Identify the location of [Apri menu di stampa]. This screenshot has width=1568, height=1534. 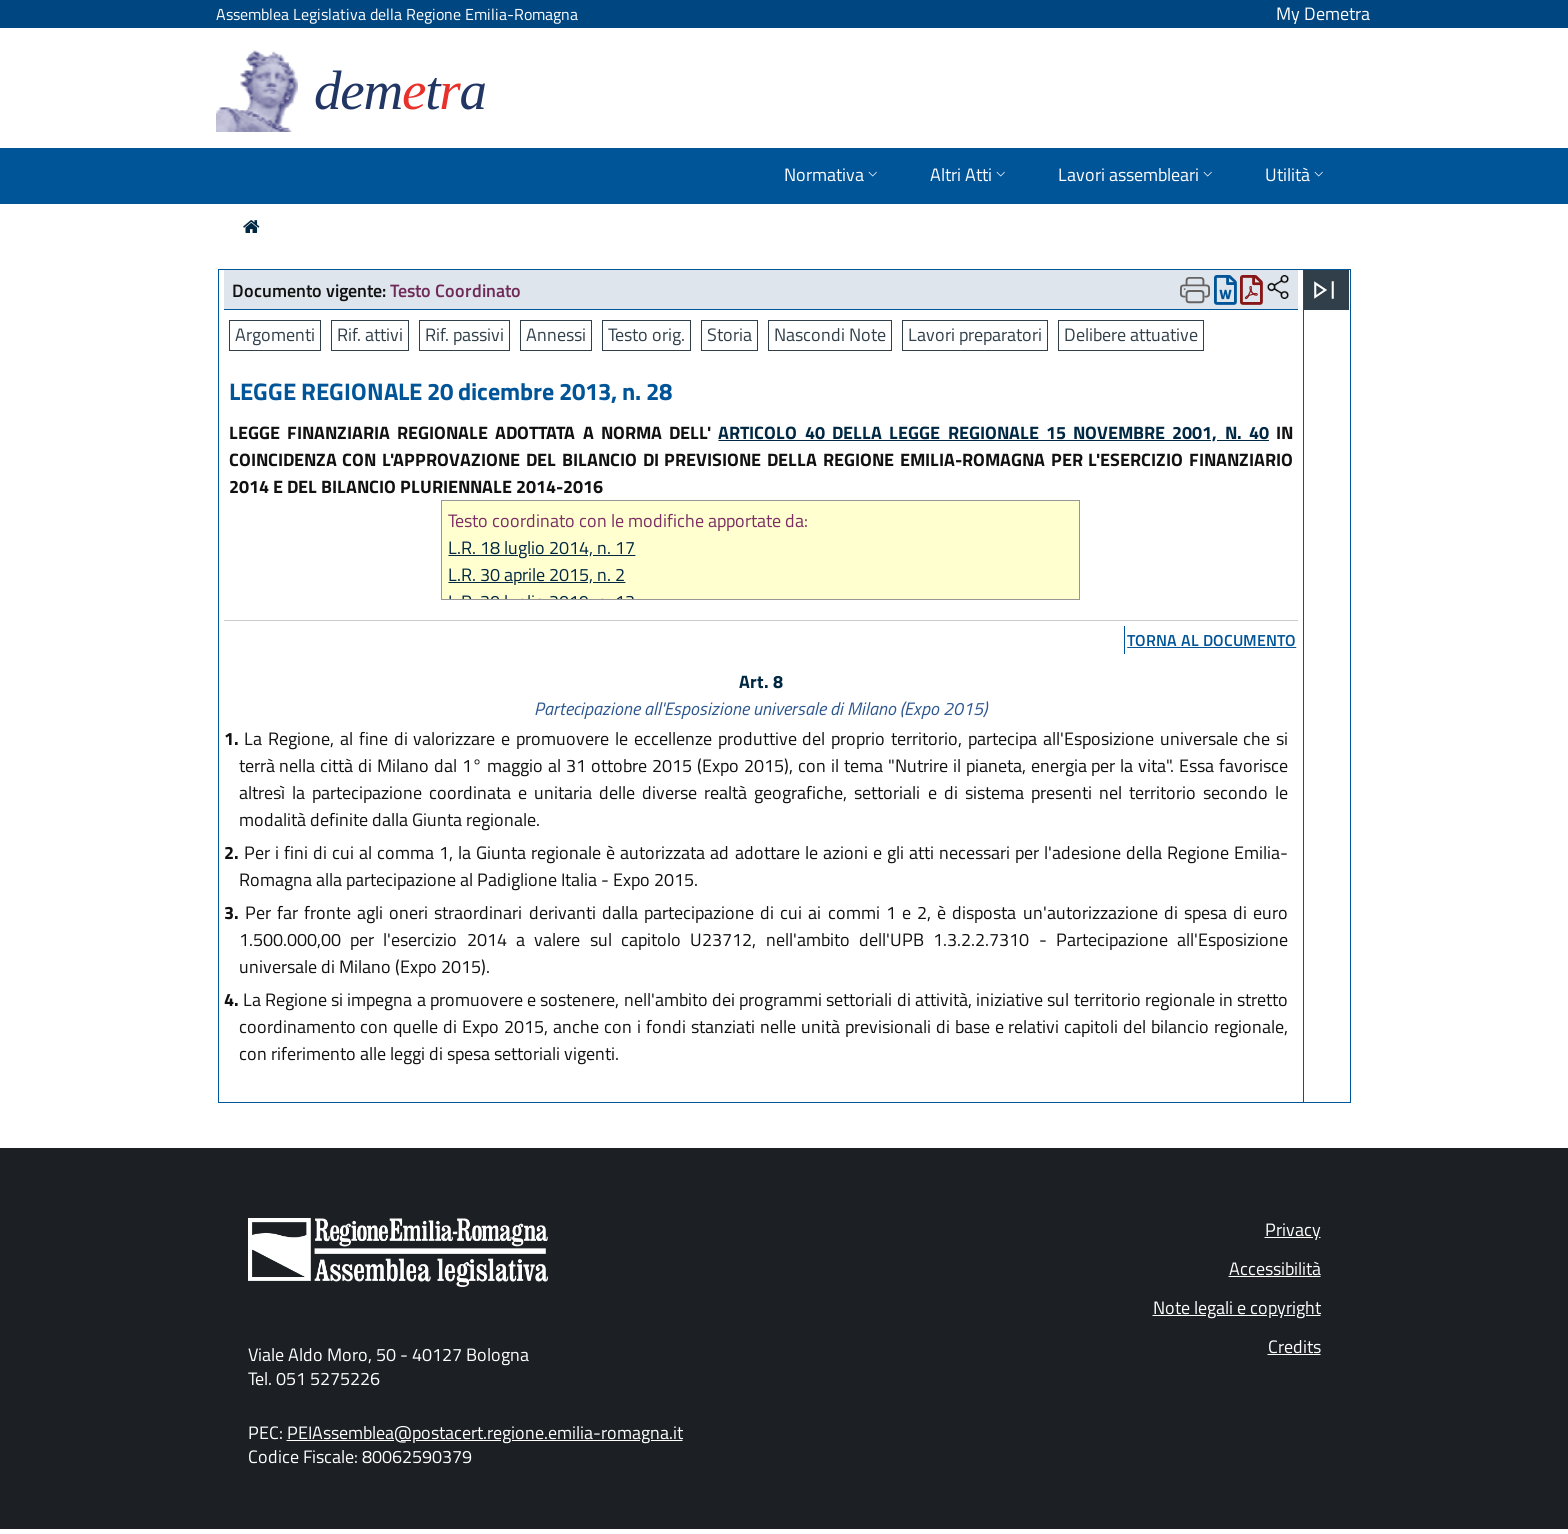
(1195, 290).